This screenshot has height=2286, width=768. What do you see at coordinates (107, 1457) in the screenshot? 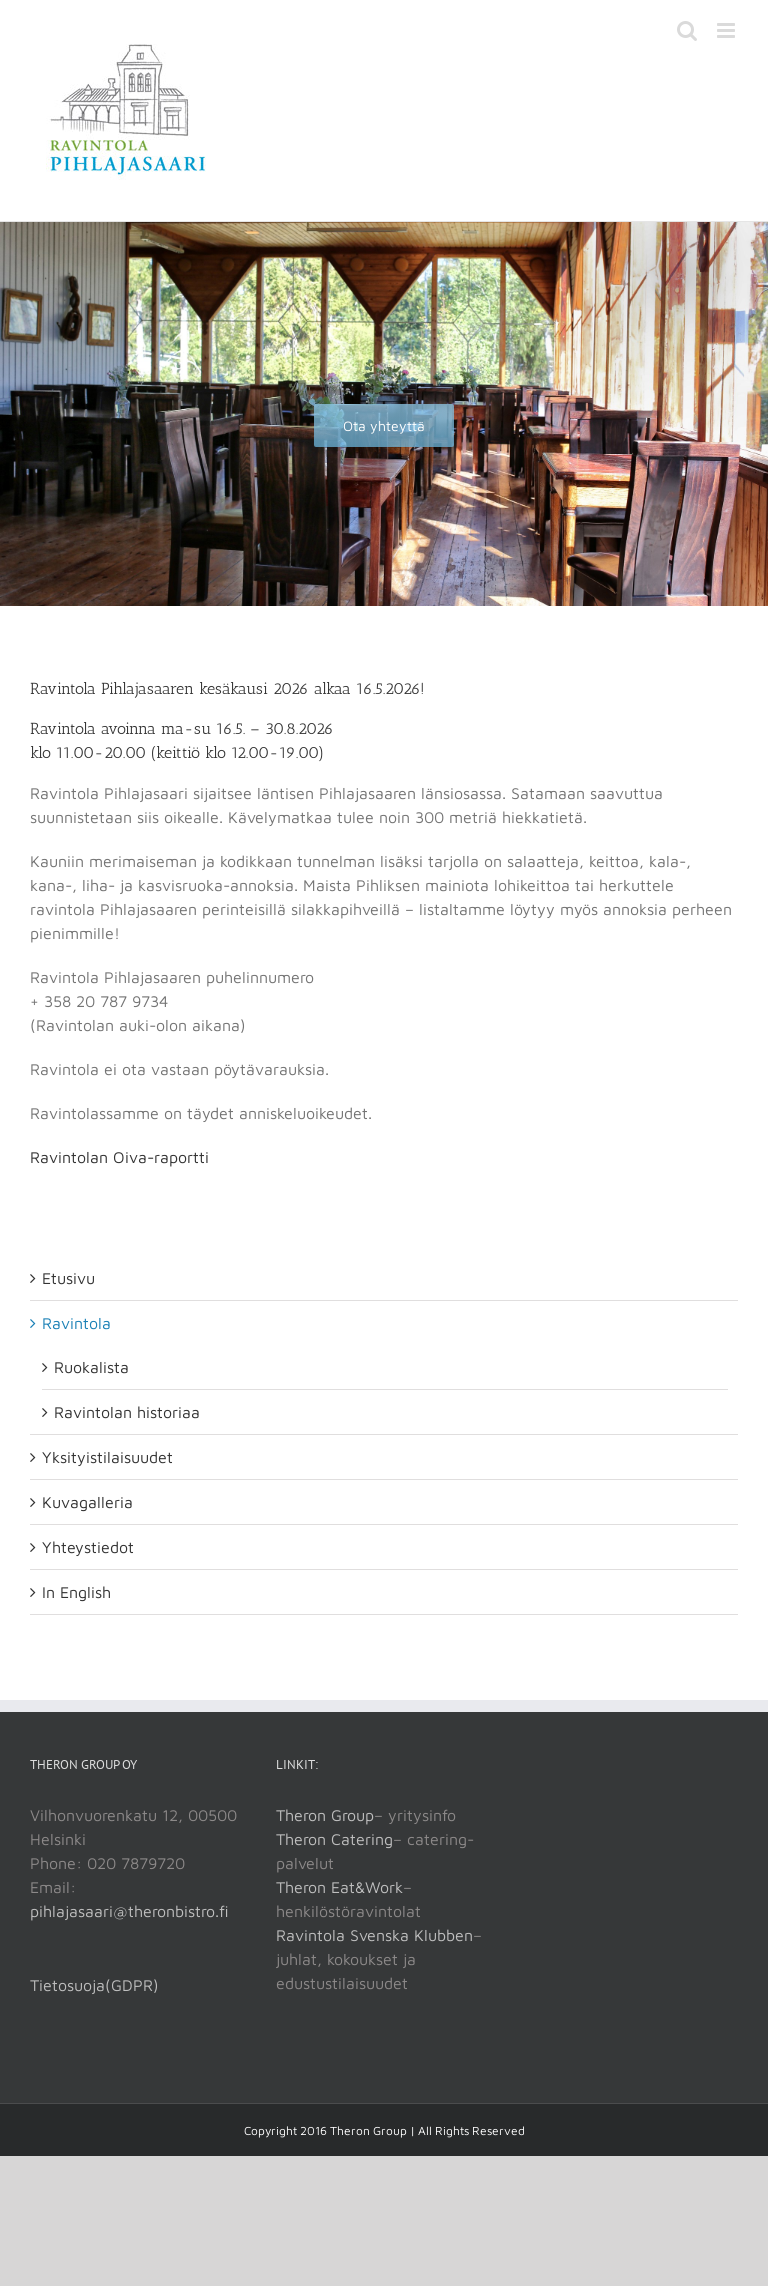
I see `Yksityistilaisuudet` at bounding box center [107, 1457].